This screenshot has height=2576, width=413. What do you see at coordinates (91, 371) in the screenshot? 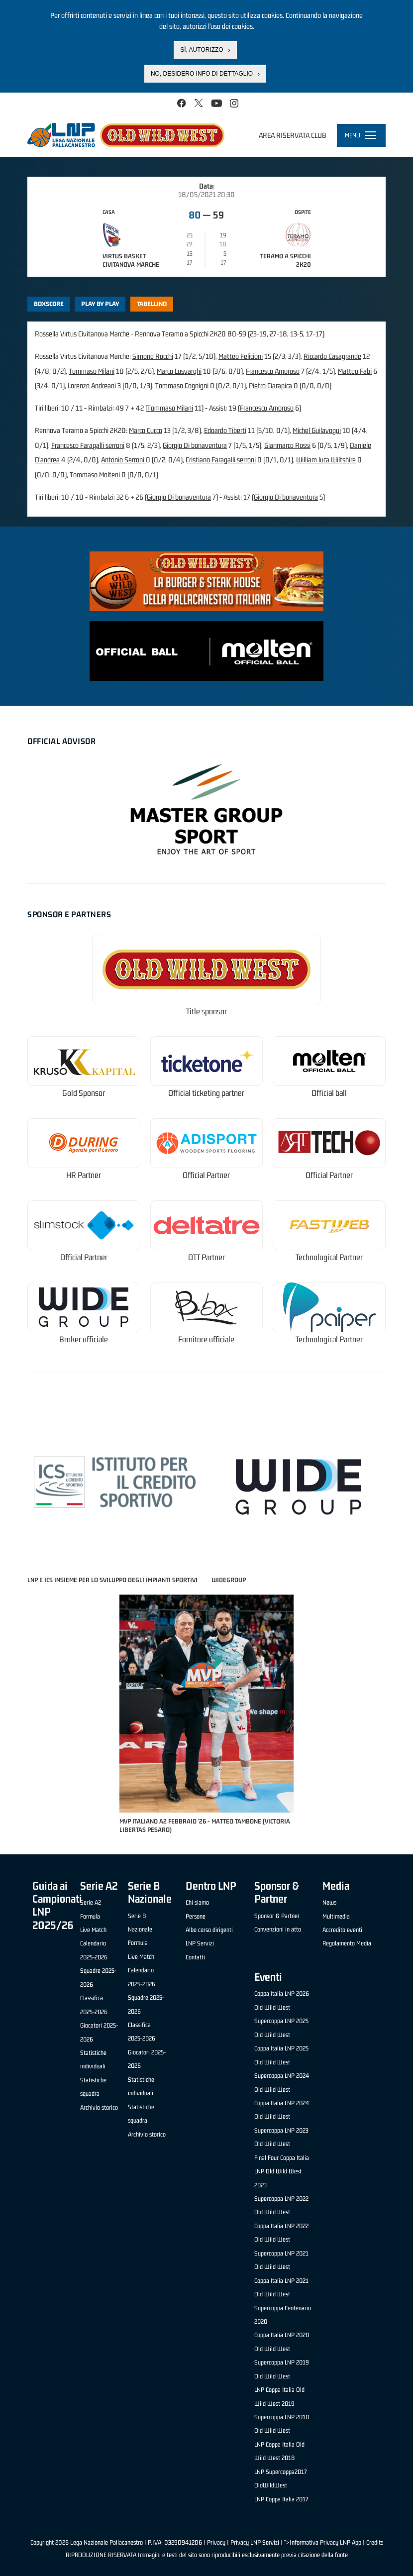
I see `Tommaso Milani` at bounding box center [91, 371].